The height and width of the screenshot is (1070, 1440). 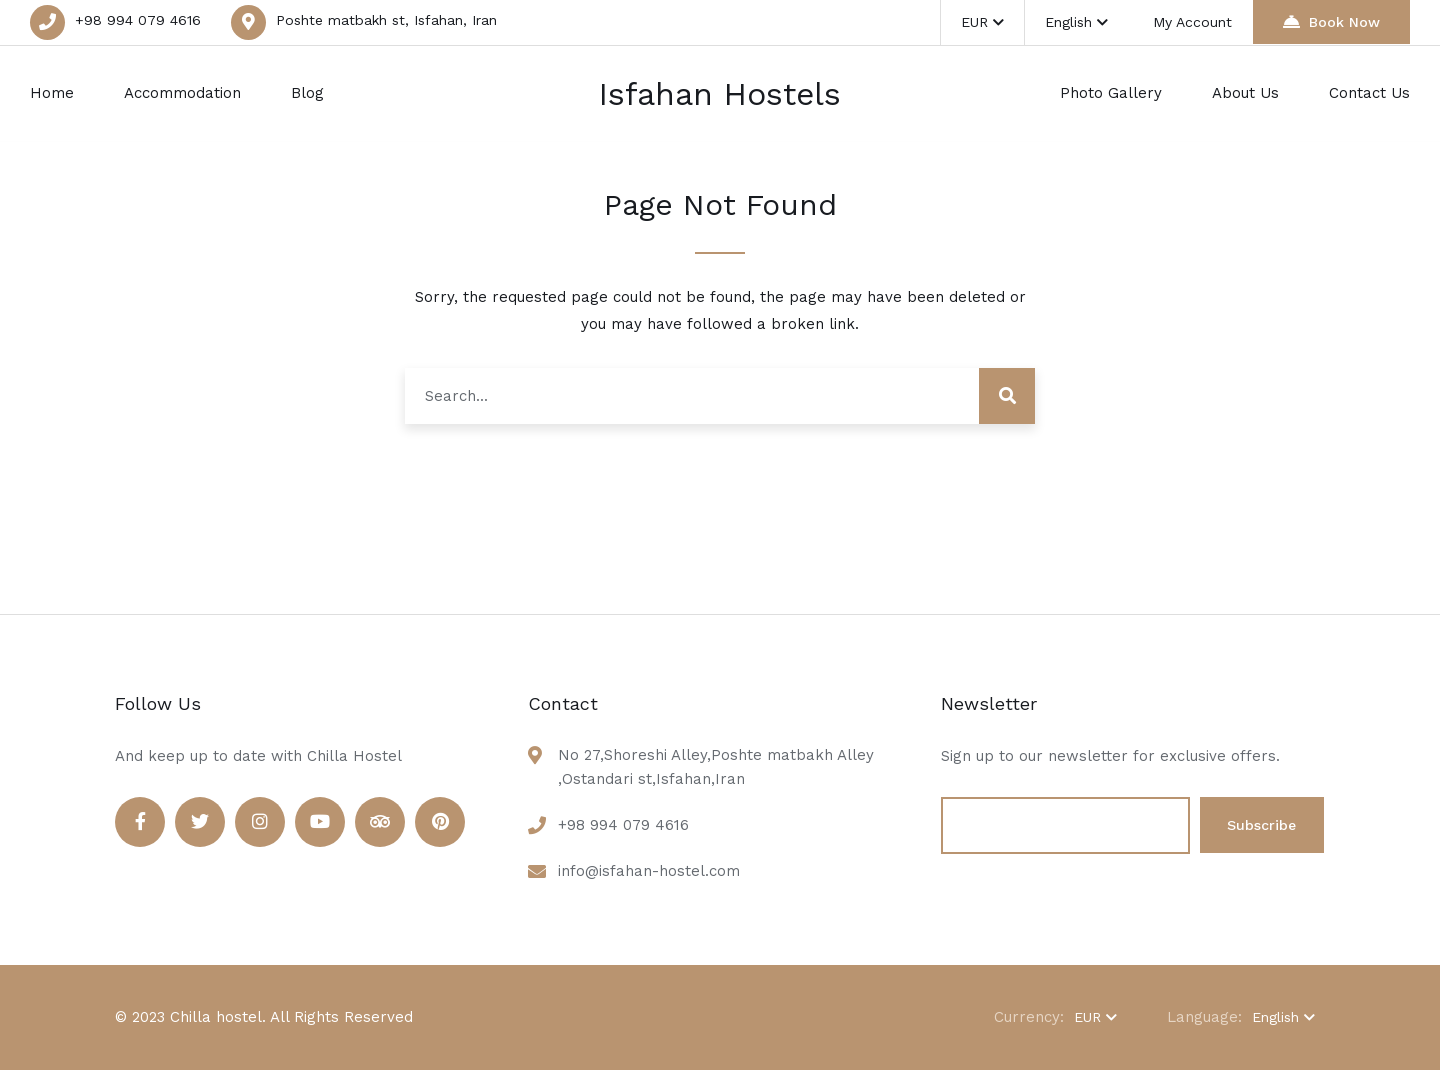 I want to click on My Account, so click(x=1193, y=22).